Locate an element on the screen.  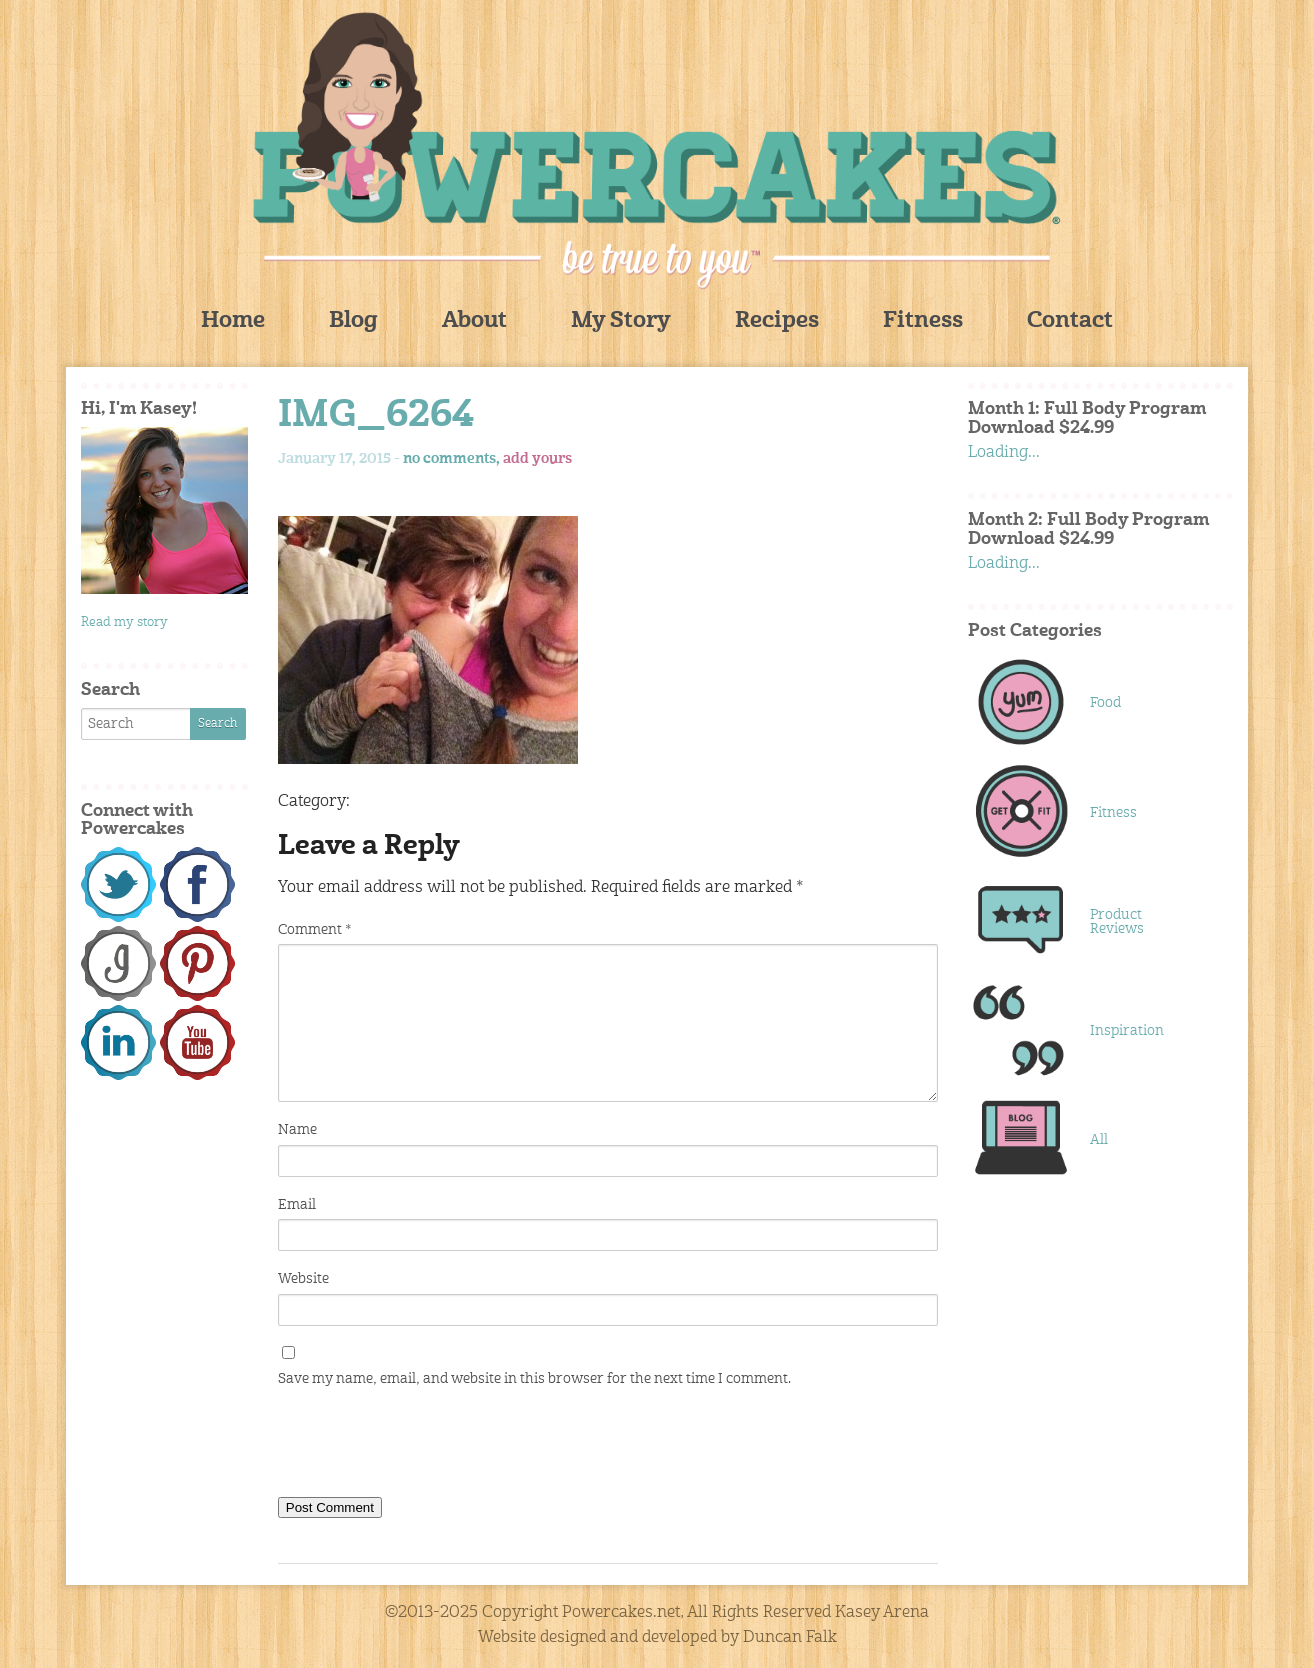
Home is located at coordinates (233, 321).